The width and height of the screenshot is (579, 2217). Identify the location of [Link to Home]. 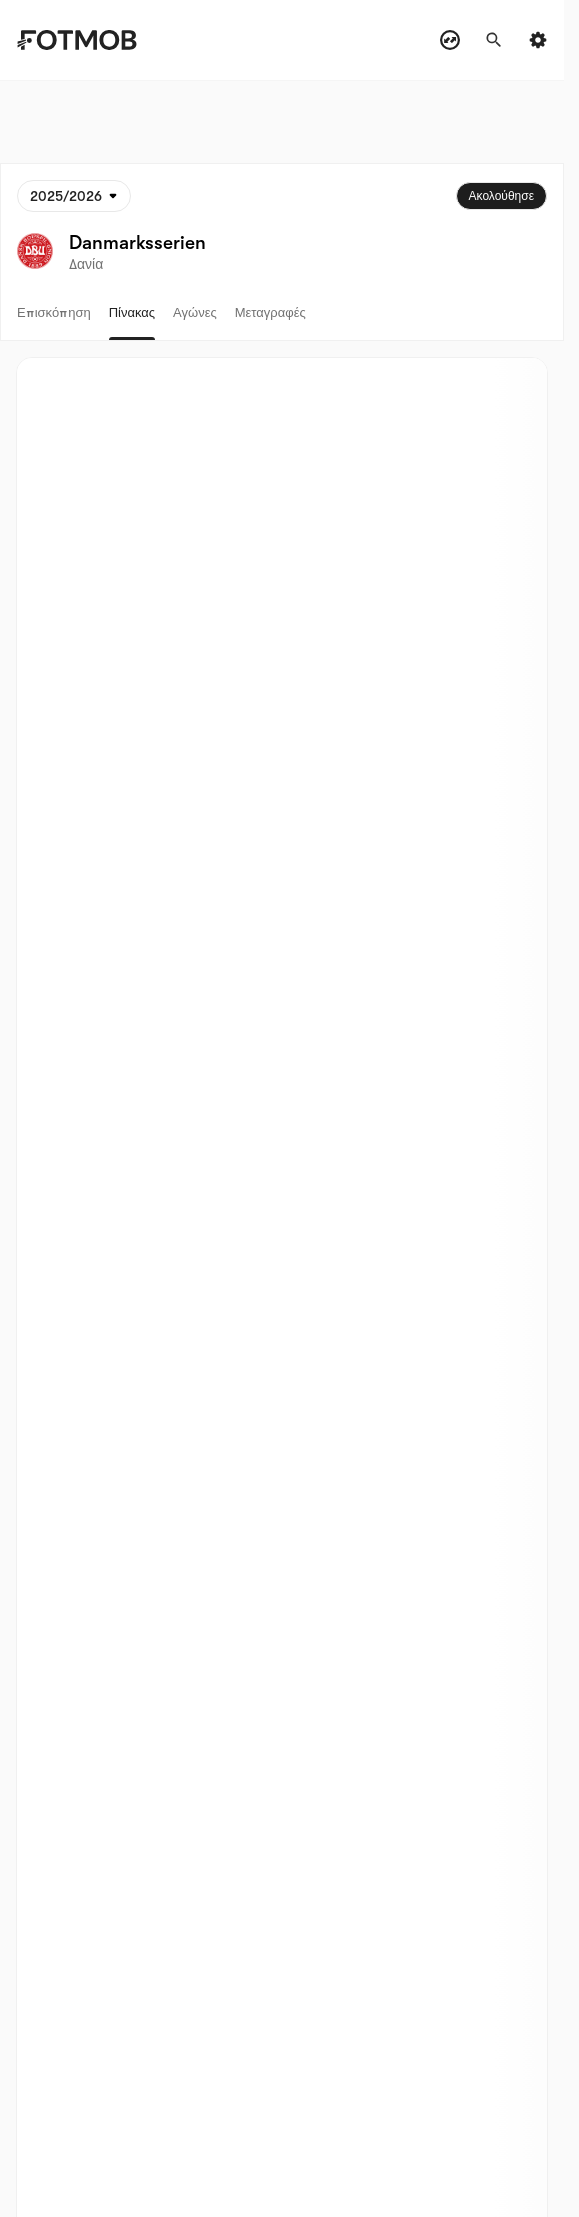
(91, 40).